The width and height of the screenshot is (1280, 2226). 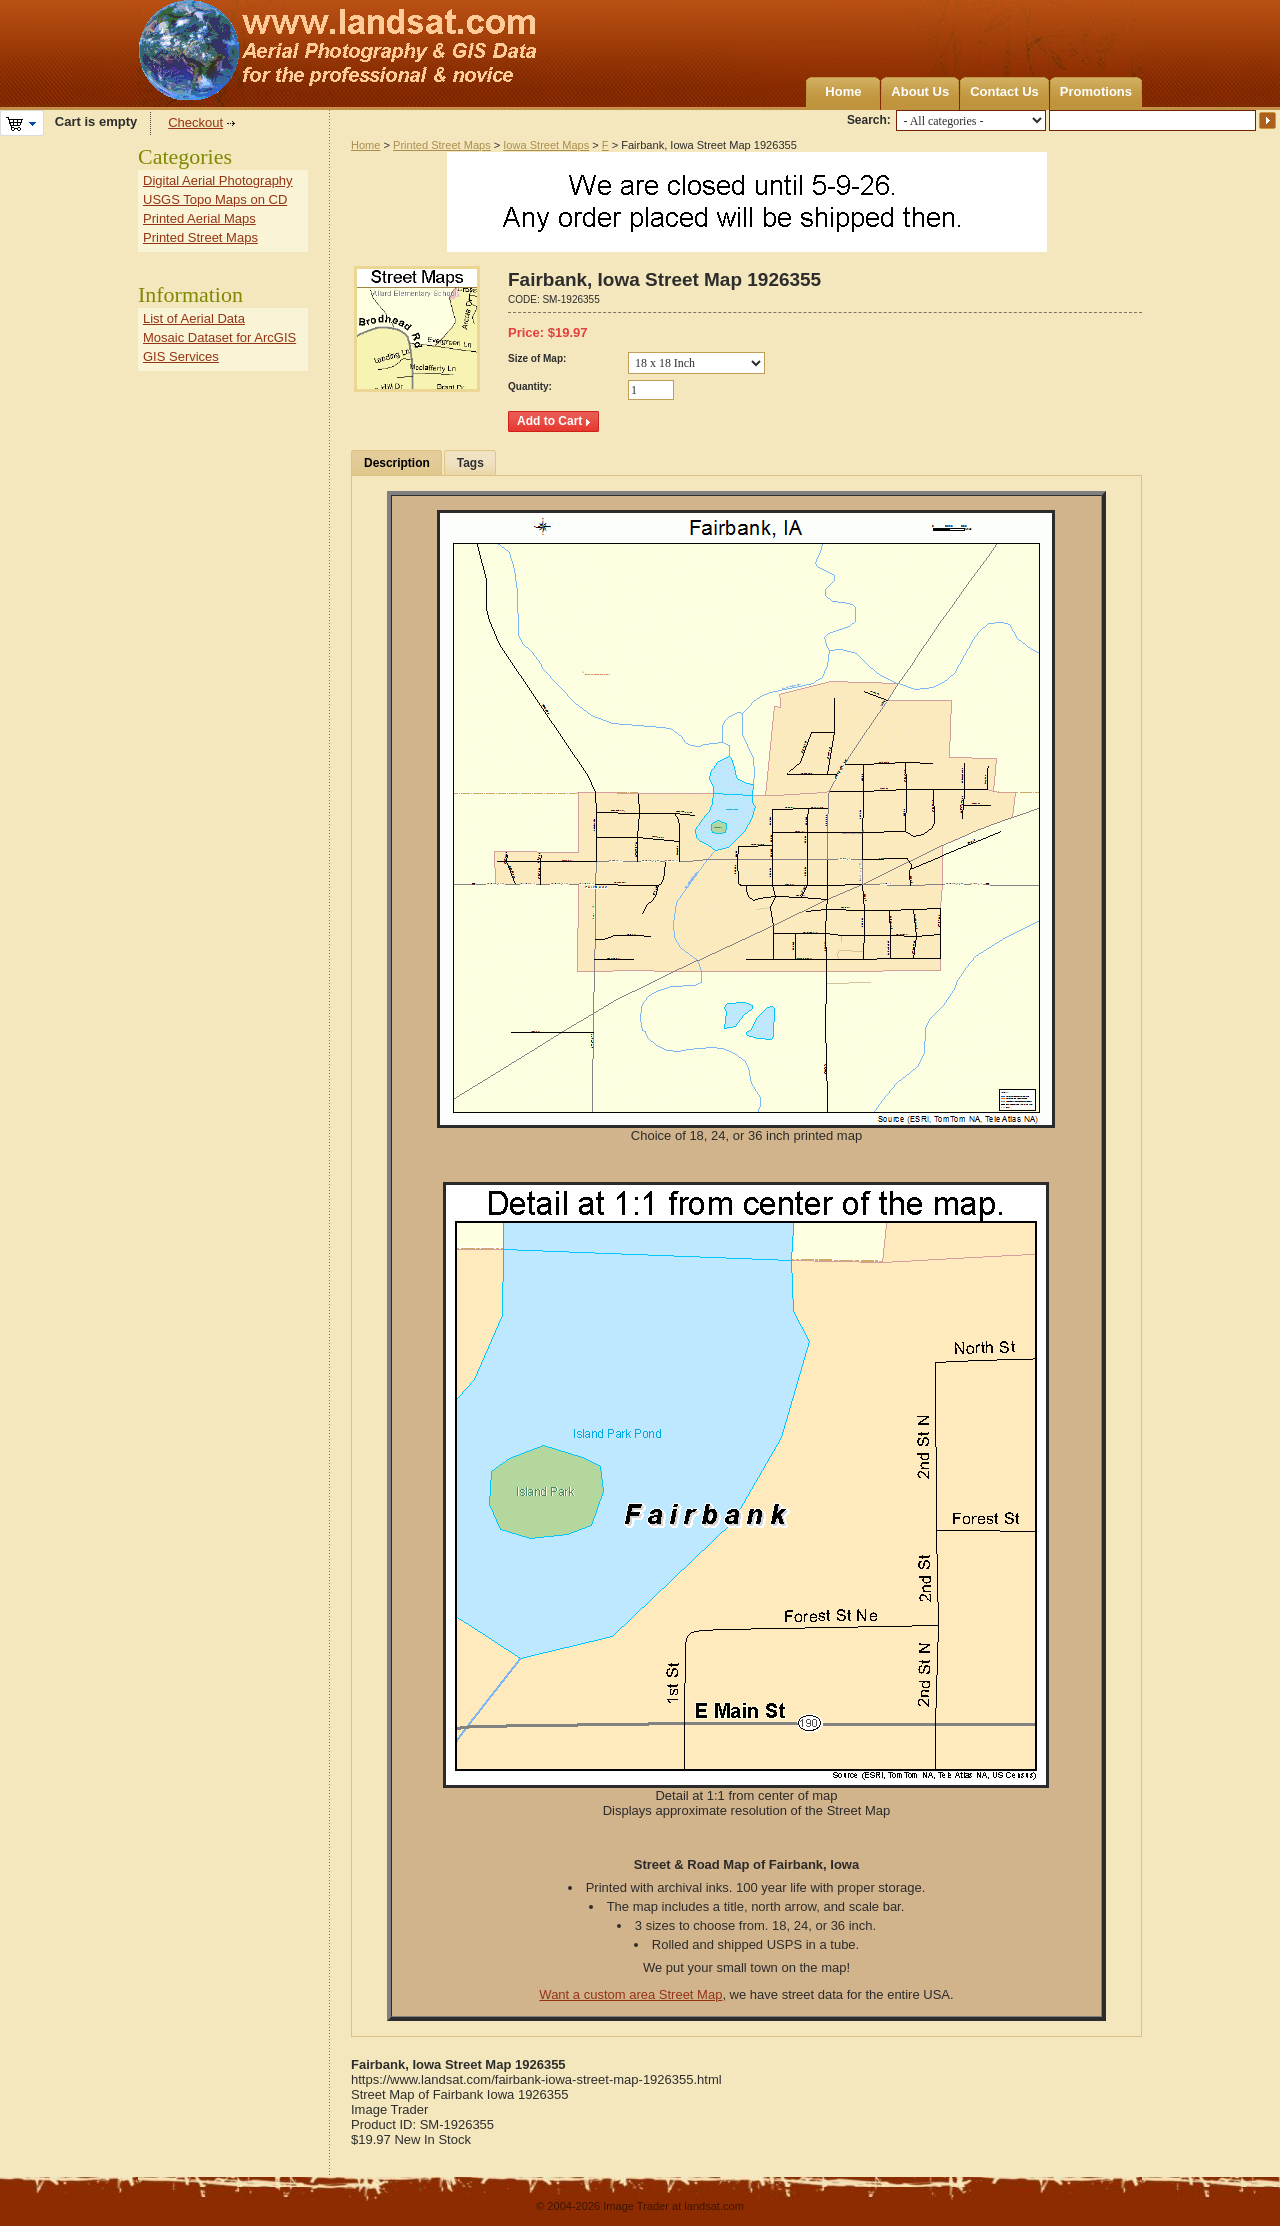 I want to click on About Us, so click(x=920, y=91).